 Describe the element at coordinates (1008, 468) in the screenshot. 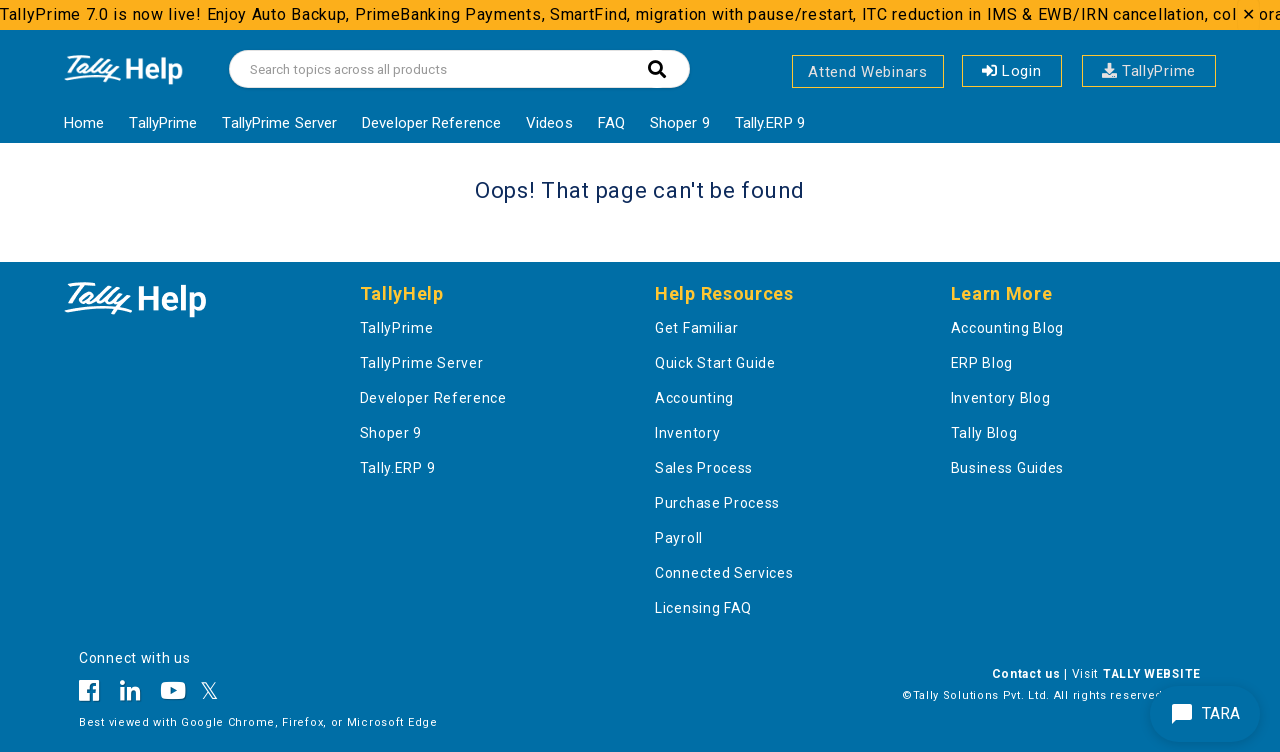

I see `Business Guides` at that location.